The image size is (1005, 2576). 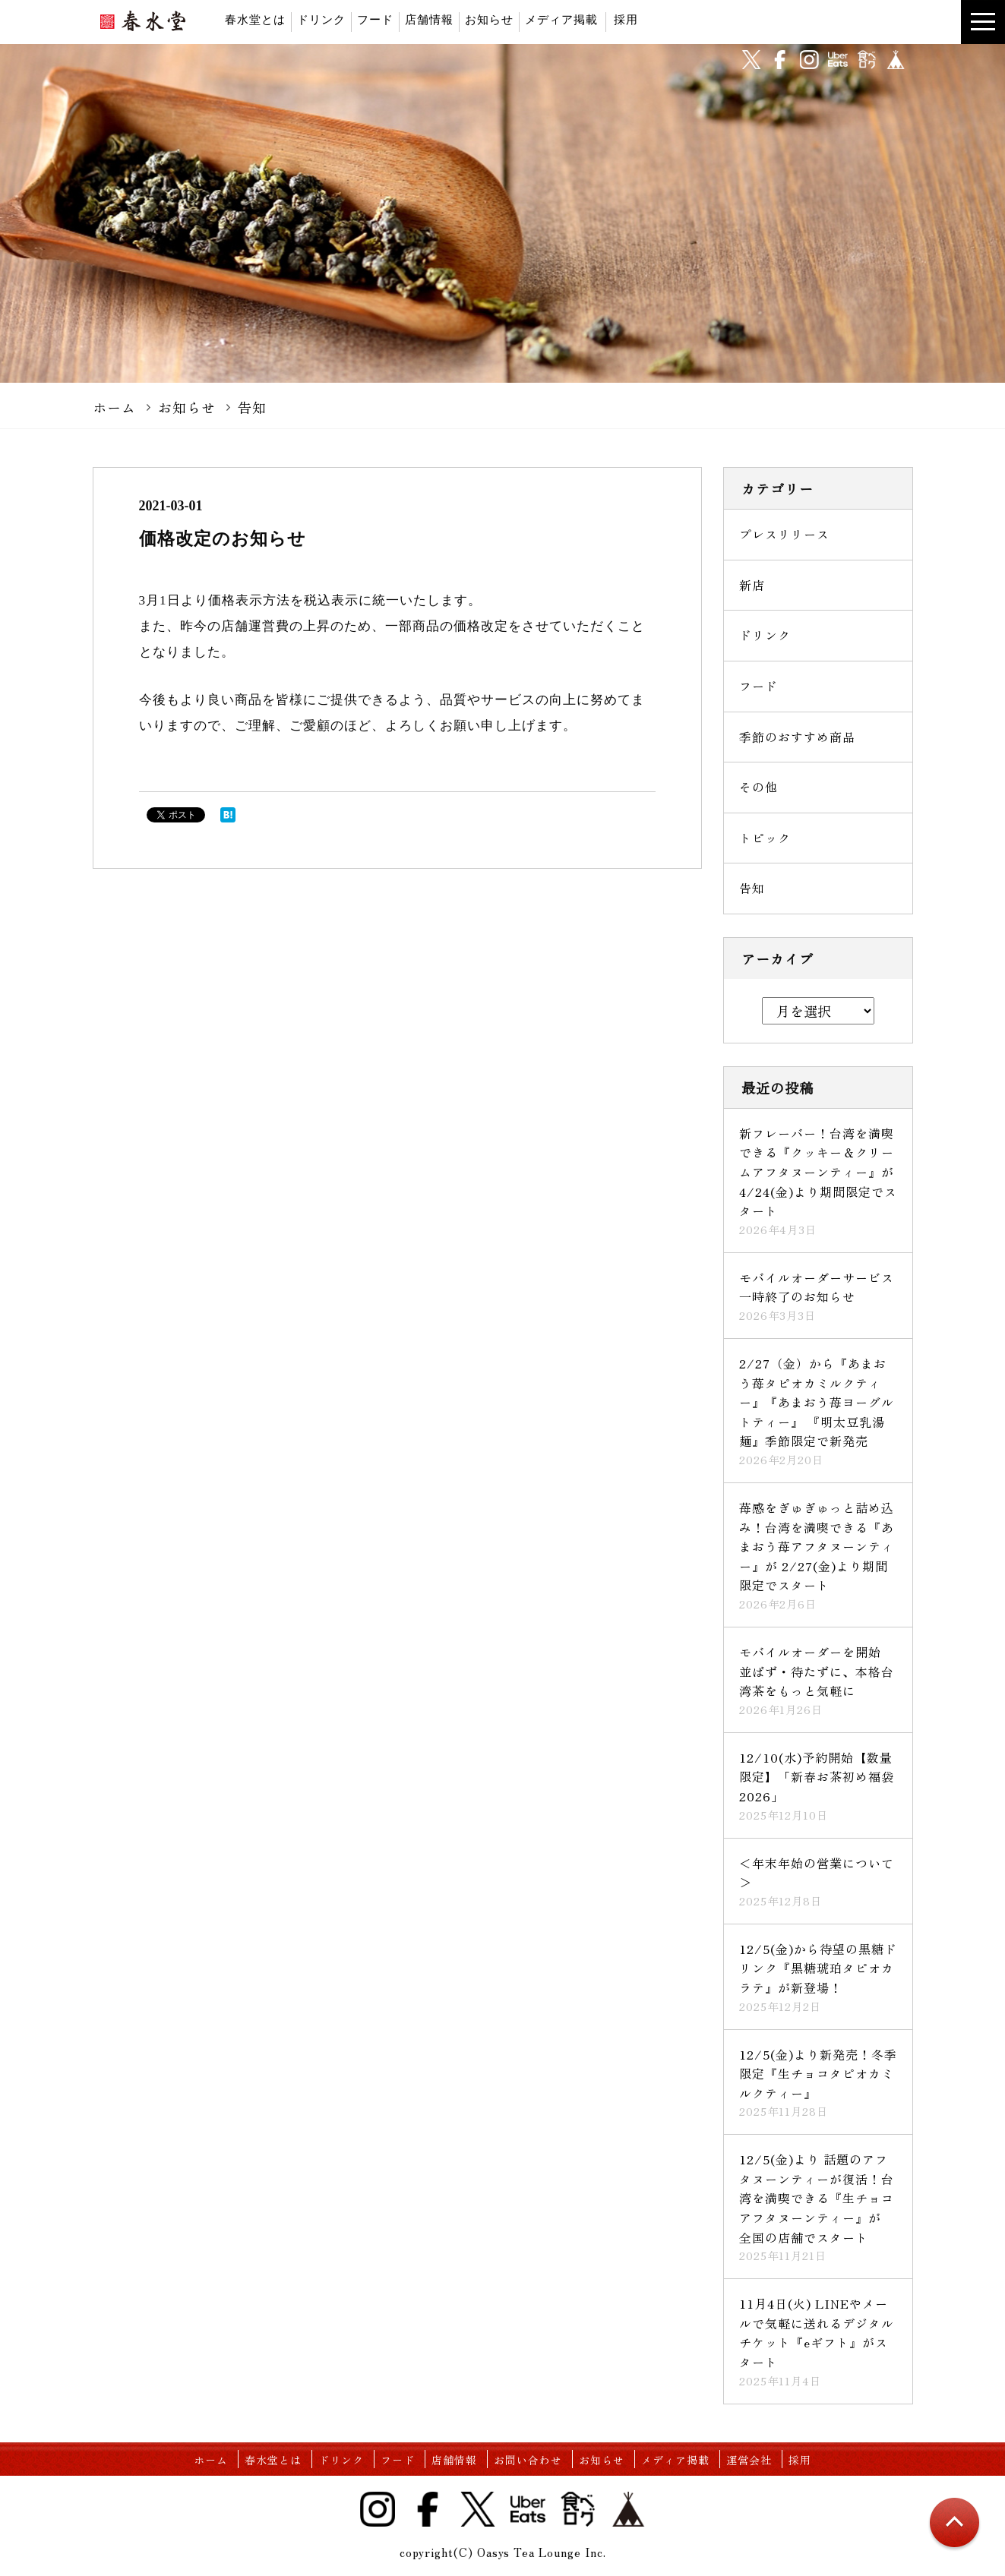 I want to click on プレスリリース, so click(x=784, y=534).